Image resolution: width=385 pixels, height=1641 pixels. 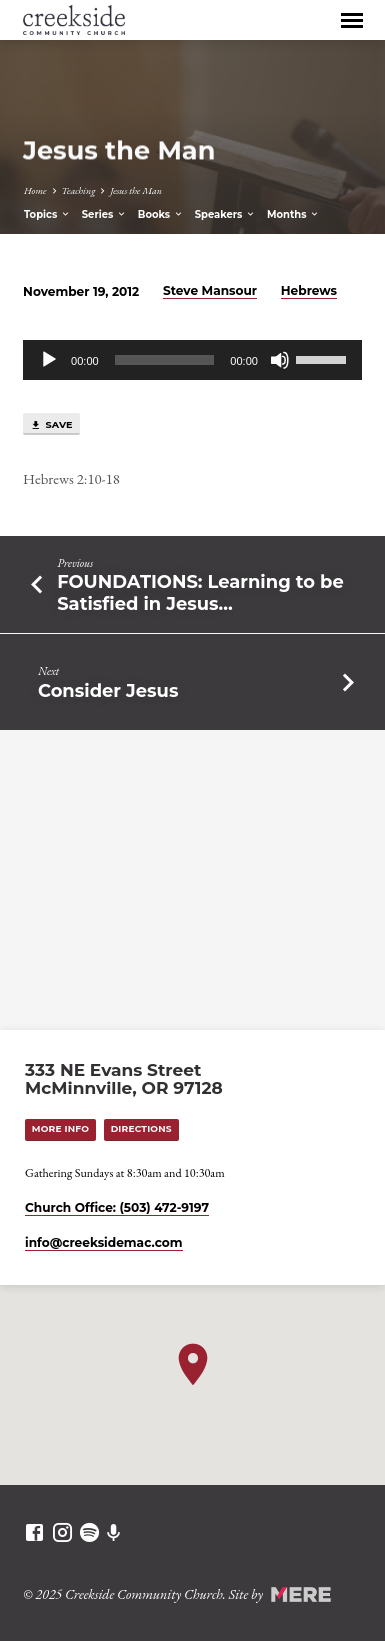 What do you see at coordinates (35, 190) in the screenshot?
I see `Home` at bounding box center [35, 190].